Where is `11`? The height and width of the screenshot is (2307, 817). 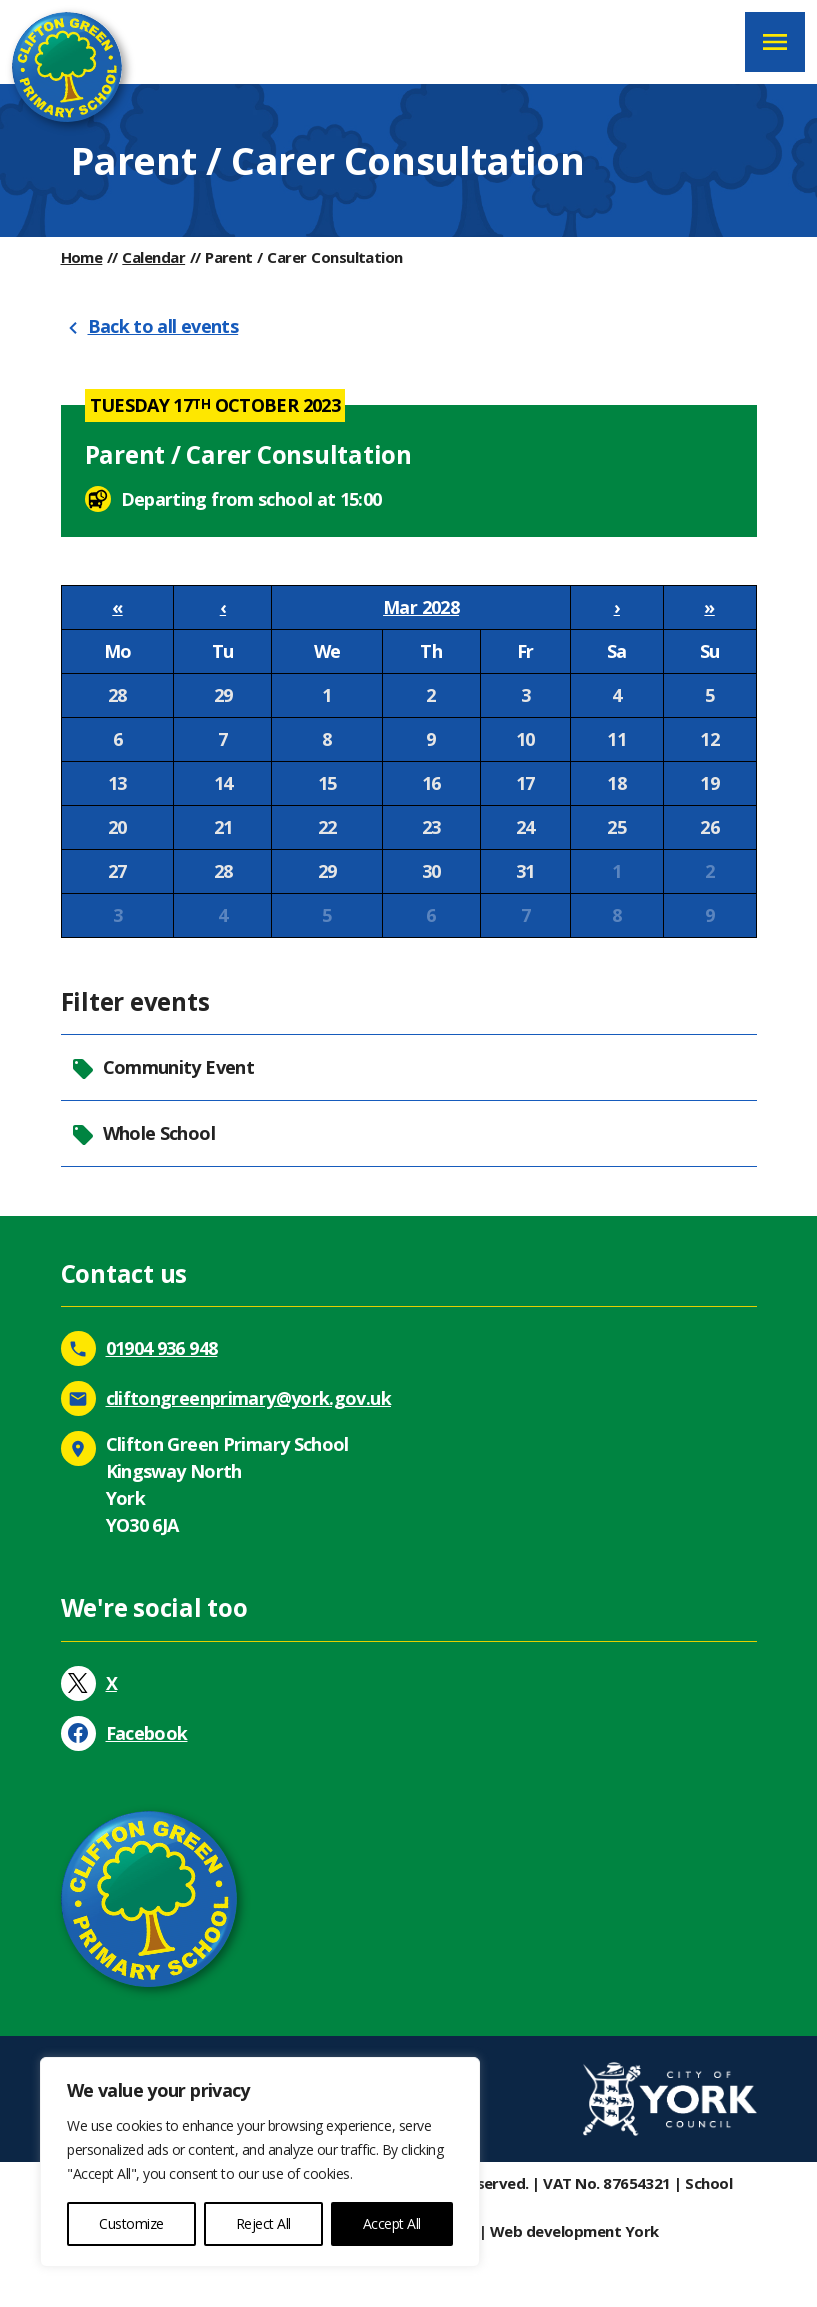
11 is located at coordinates (616, 739).